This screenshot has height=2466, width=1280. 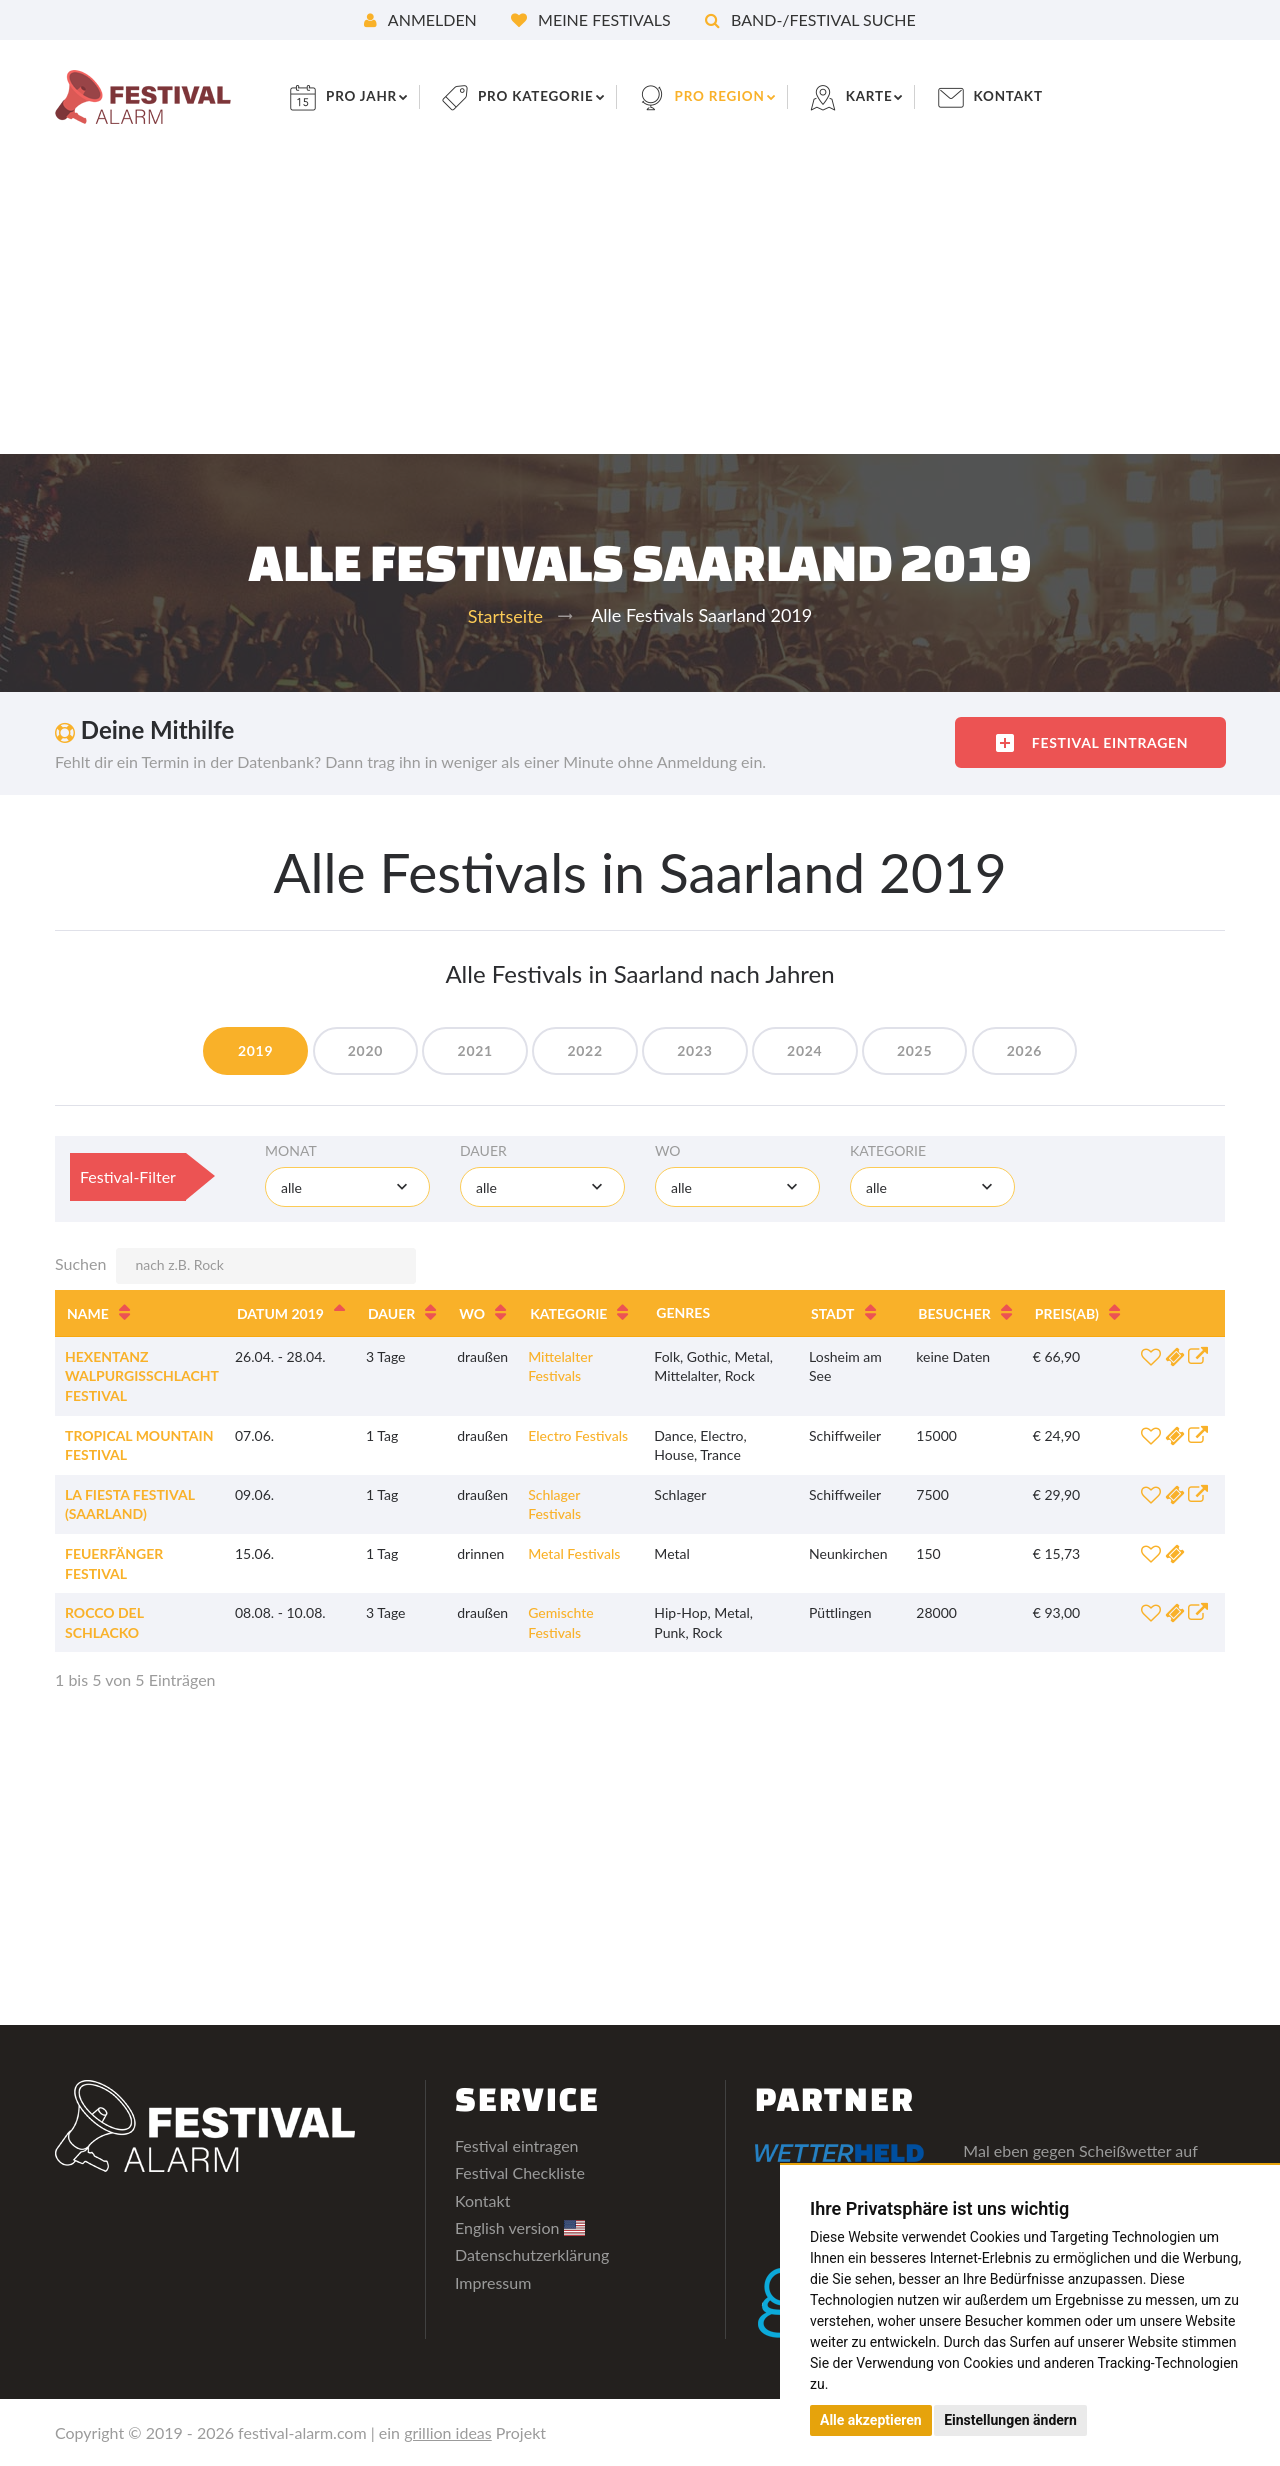 What do you see at coordinates (888, 96) in the screenshot?
I see `Karte` at bounding box center [888, 96].